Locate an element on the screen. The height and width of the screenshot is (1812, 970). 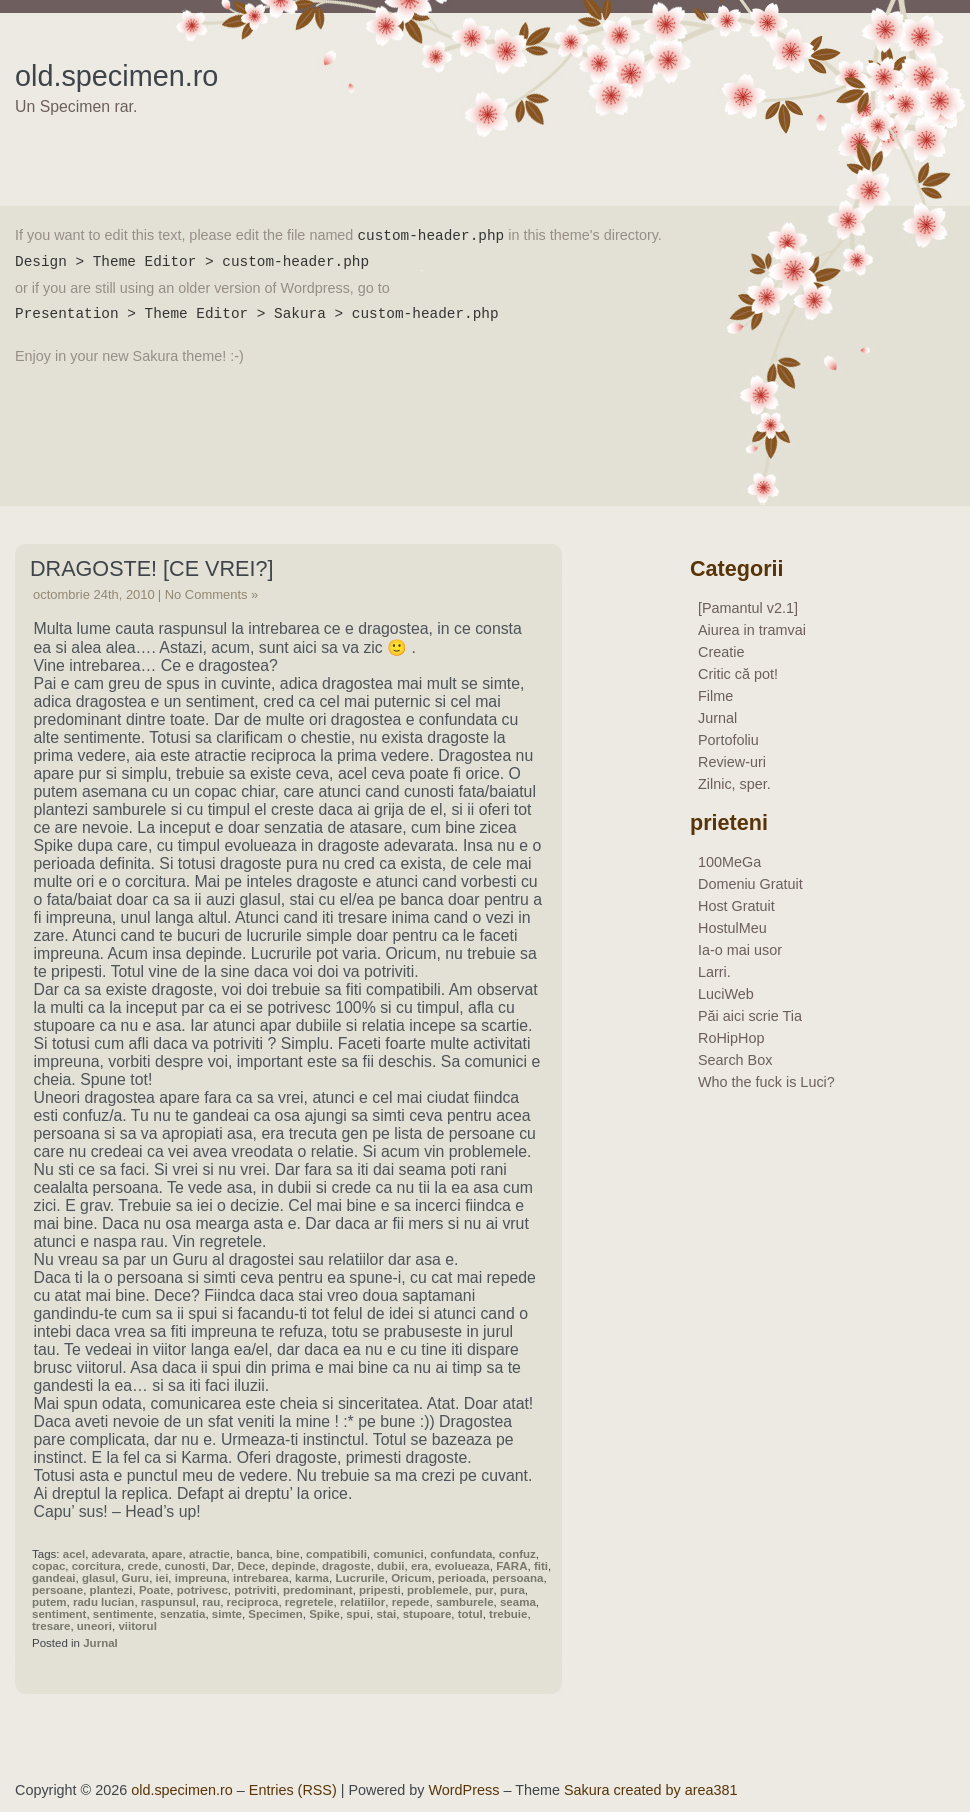
persoana is located at coordinates (517, 1578).